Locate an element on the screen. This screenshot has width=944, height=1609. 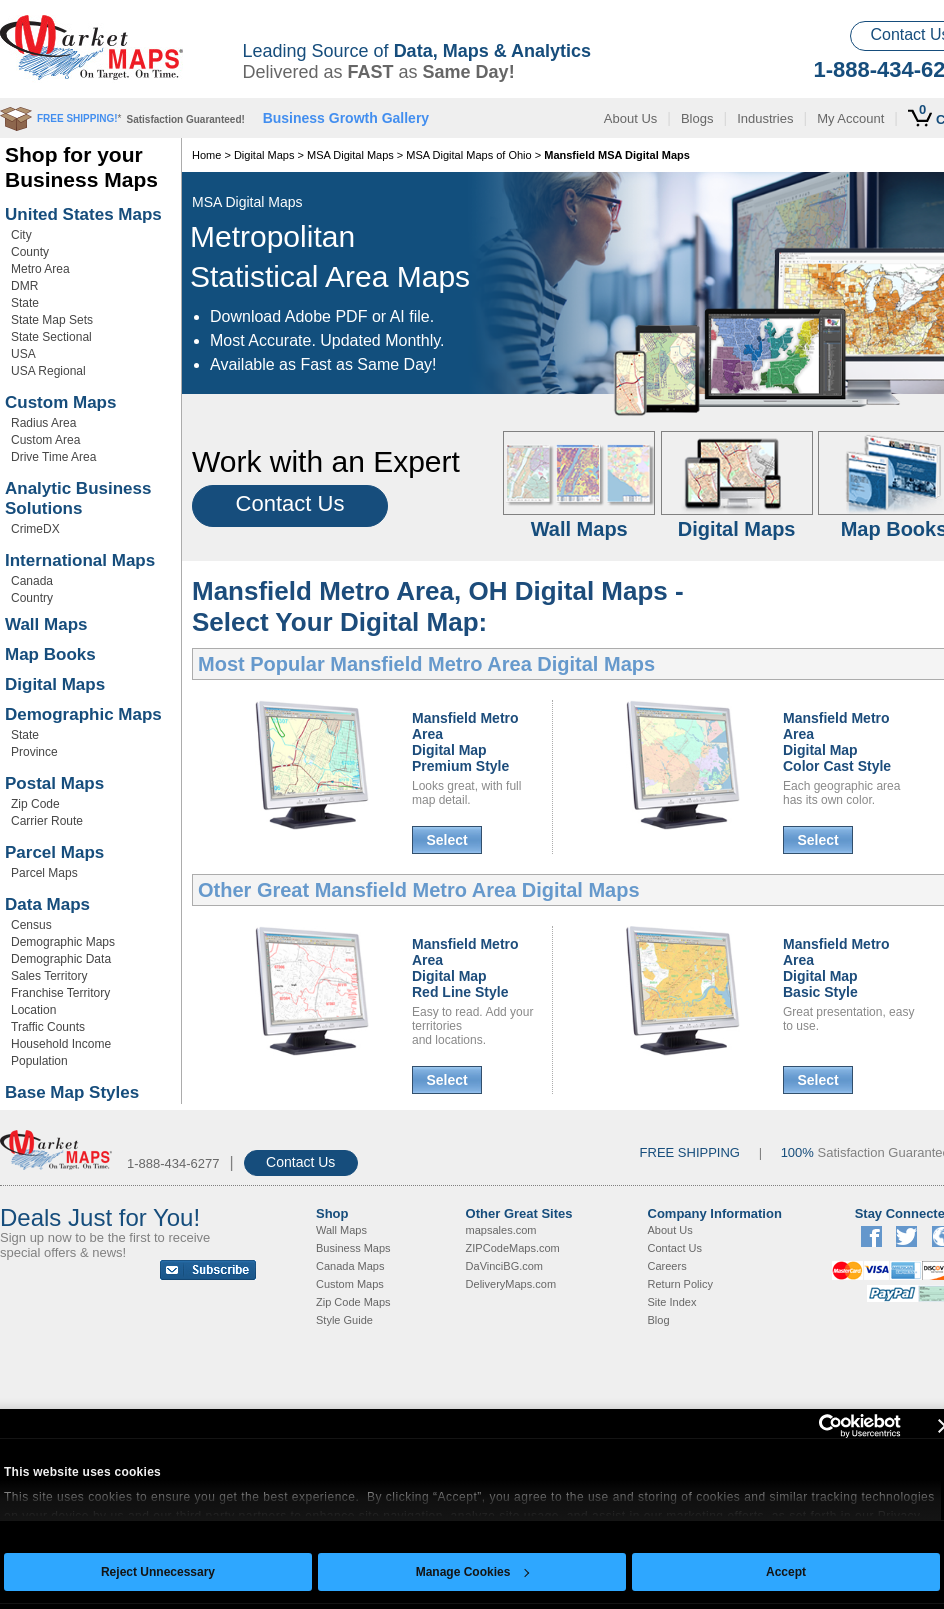
Canada is located at coordinates (32, 581).